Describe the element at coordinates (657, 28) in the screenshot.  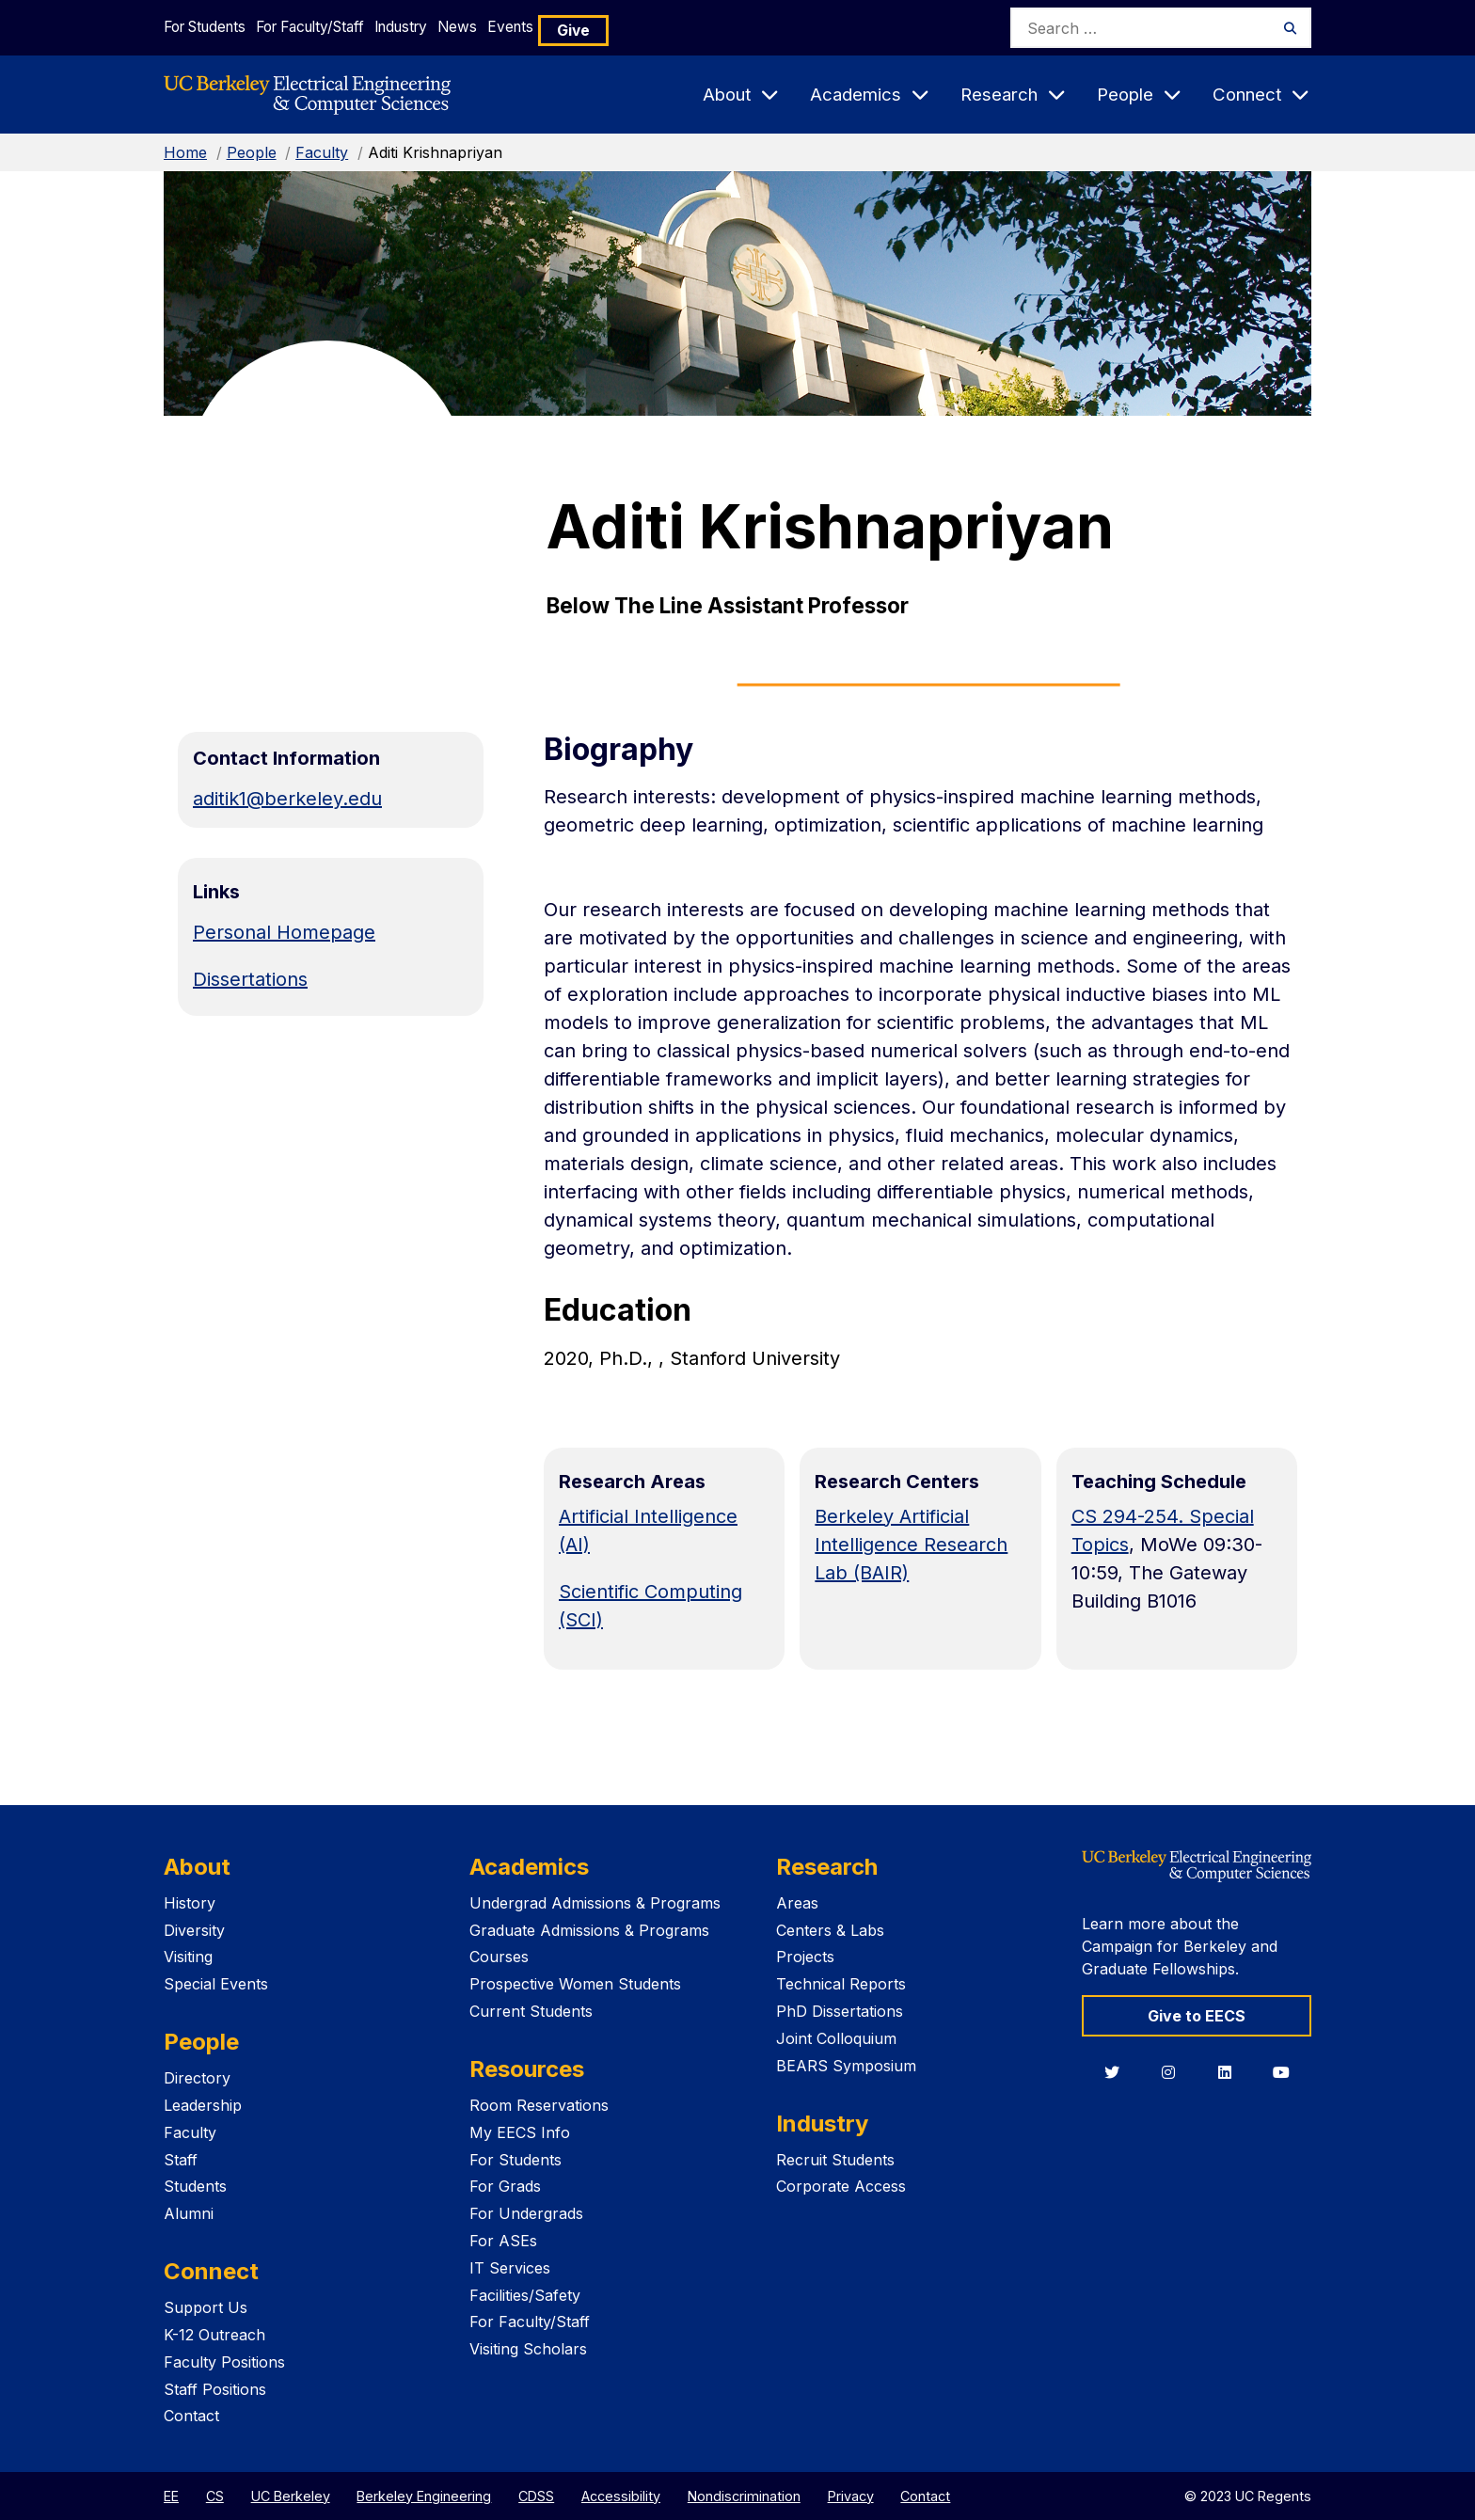
I see `Give` at that location.